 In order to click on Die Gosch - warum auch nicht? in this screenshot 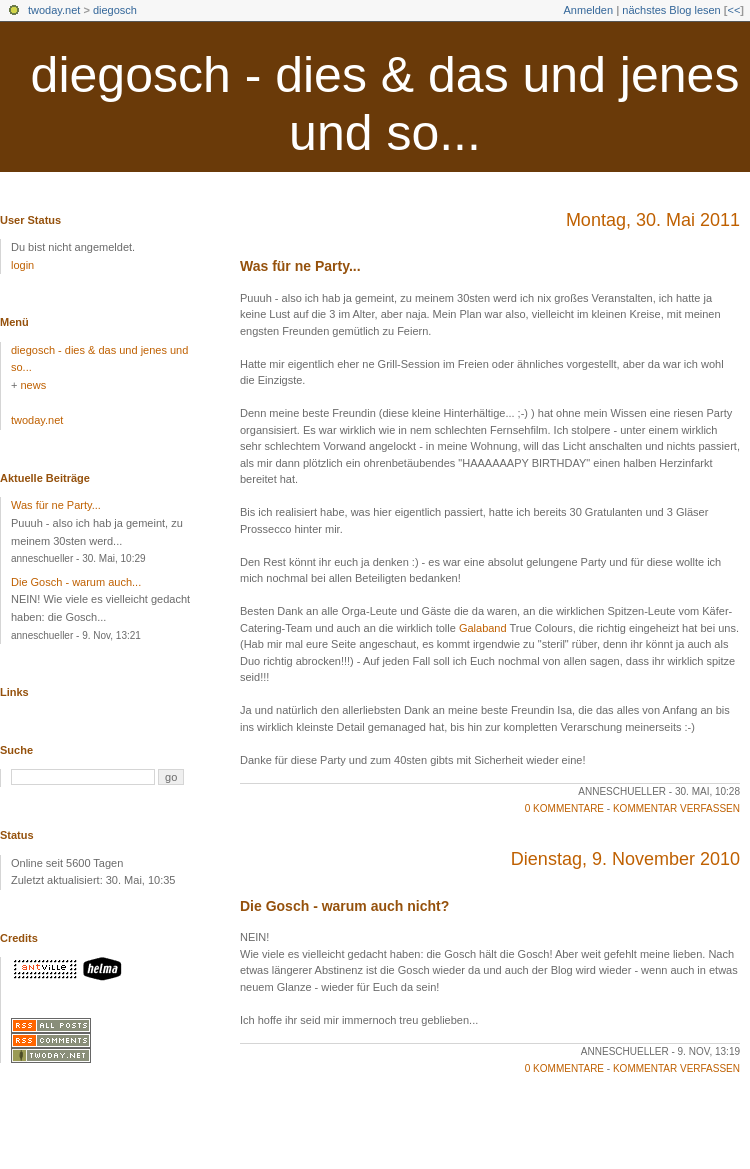, I will do `click(344, 906)`.